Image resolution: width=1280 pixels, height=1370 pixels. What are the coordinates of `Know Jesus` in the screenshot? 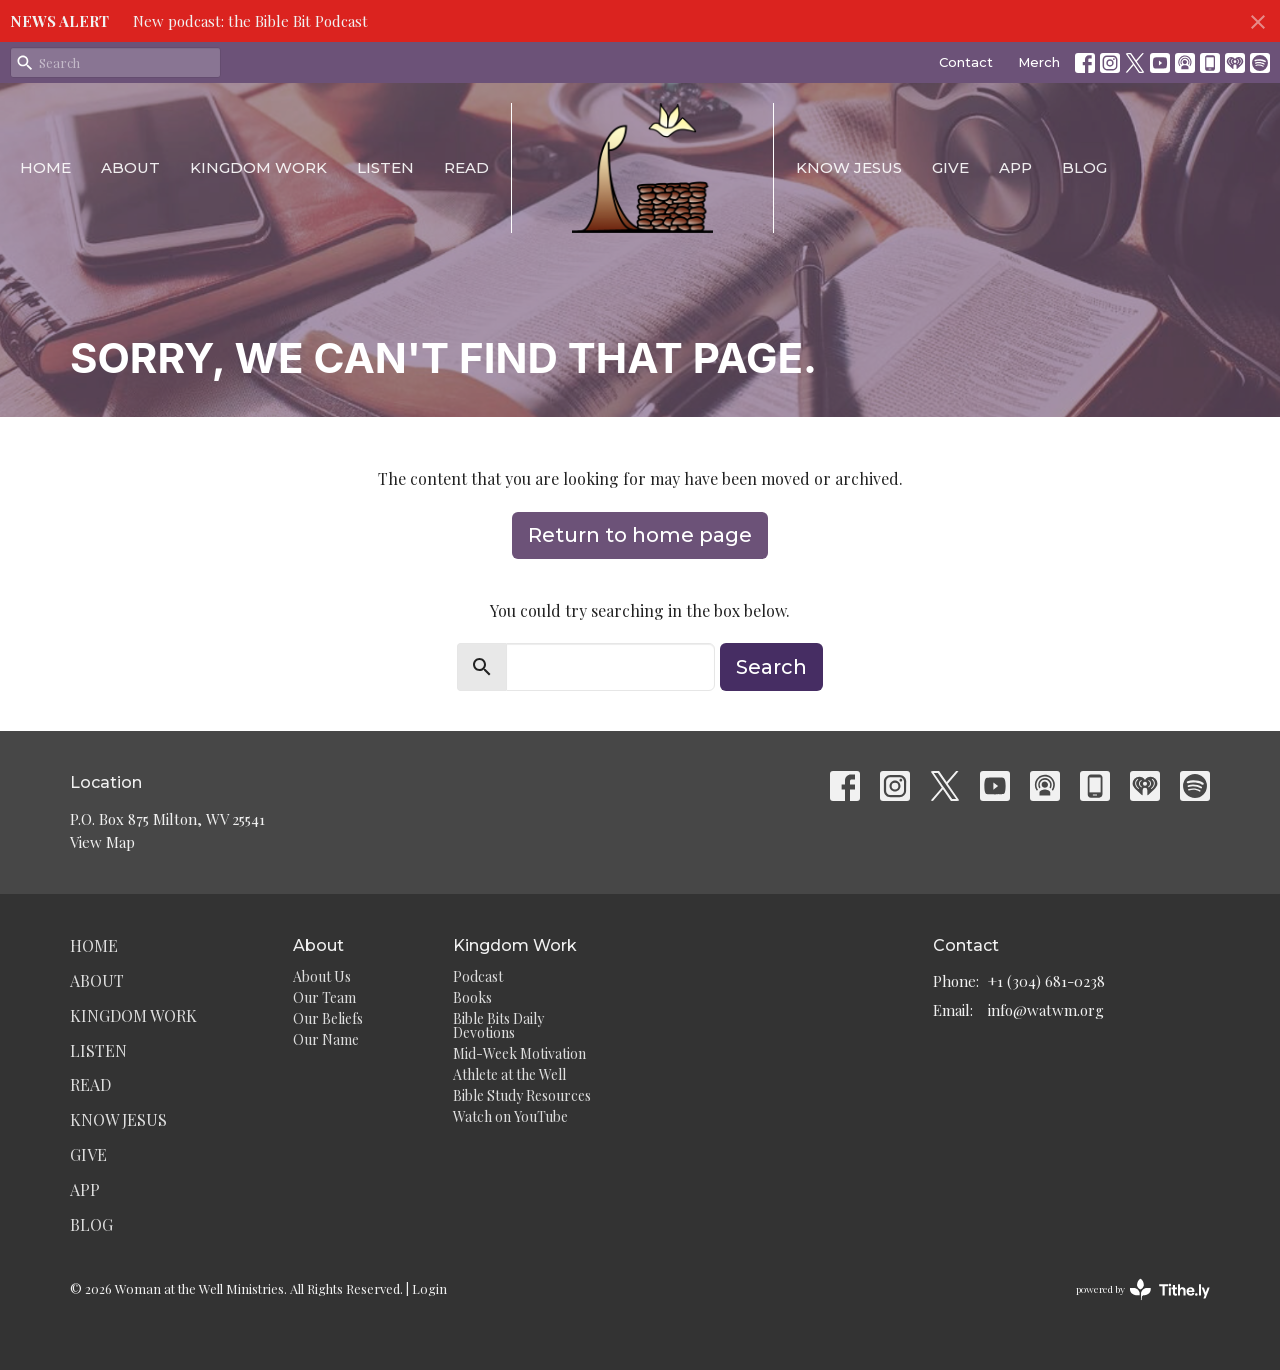 It's located at (849, 167).